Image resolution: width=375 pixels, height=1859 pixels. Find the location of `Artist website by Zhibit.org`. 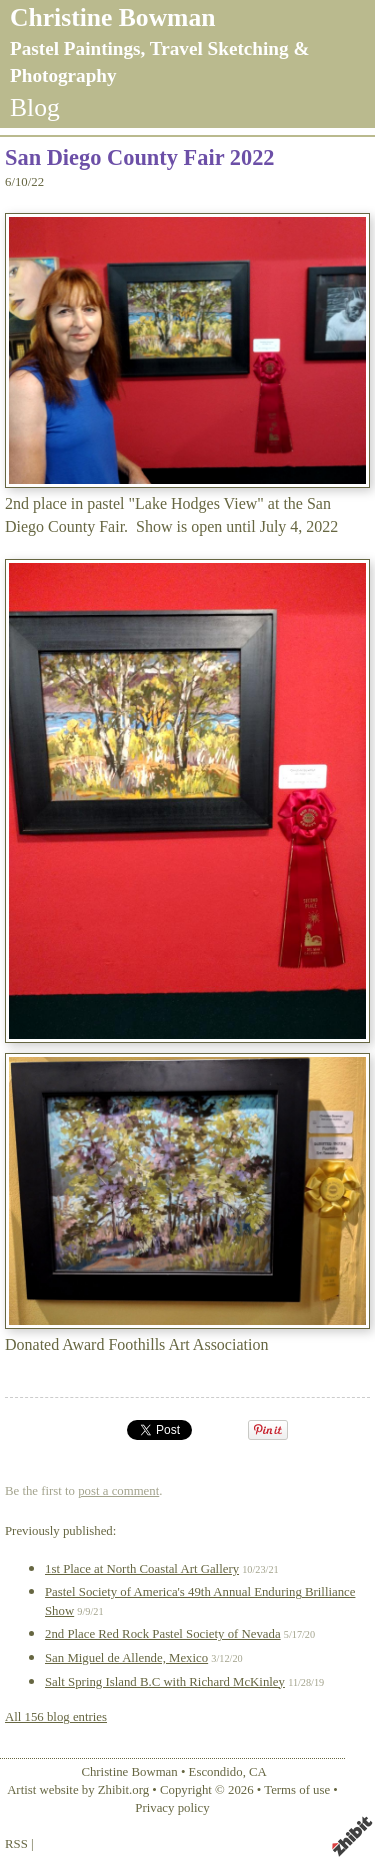

Artist website by Zhibit.org is located at coordinates (78, 1790).